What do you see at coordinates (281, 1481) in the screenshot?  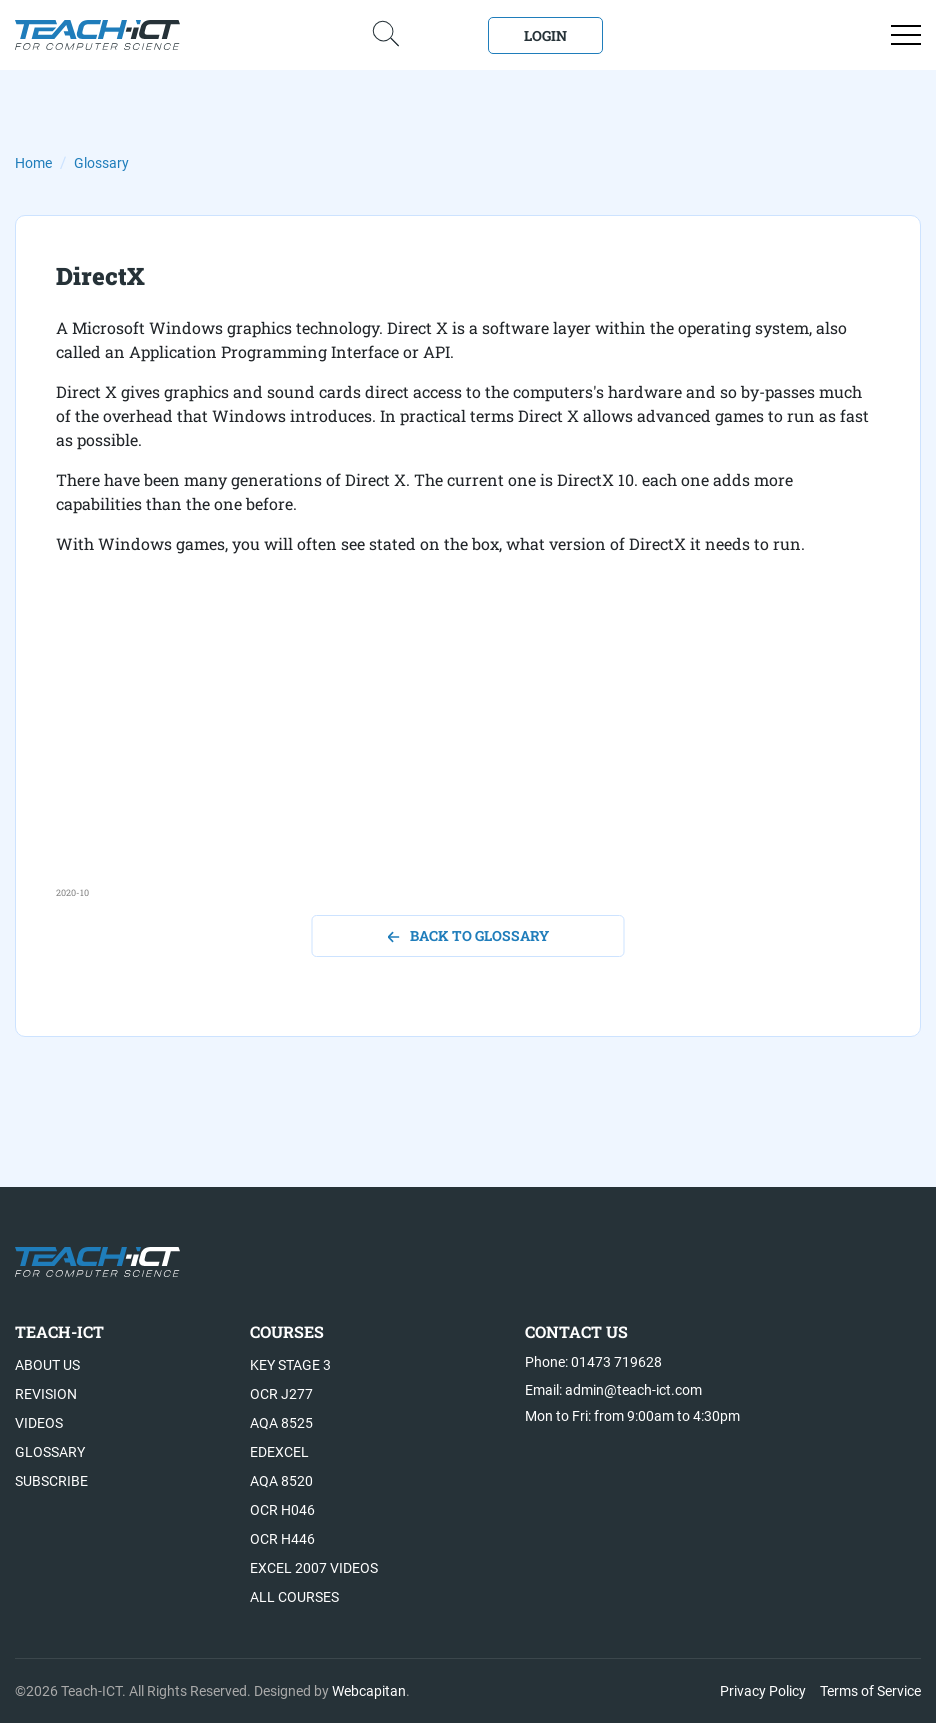 I see `AQA 8520` at bounding box center [281, 1481].